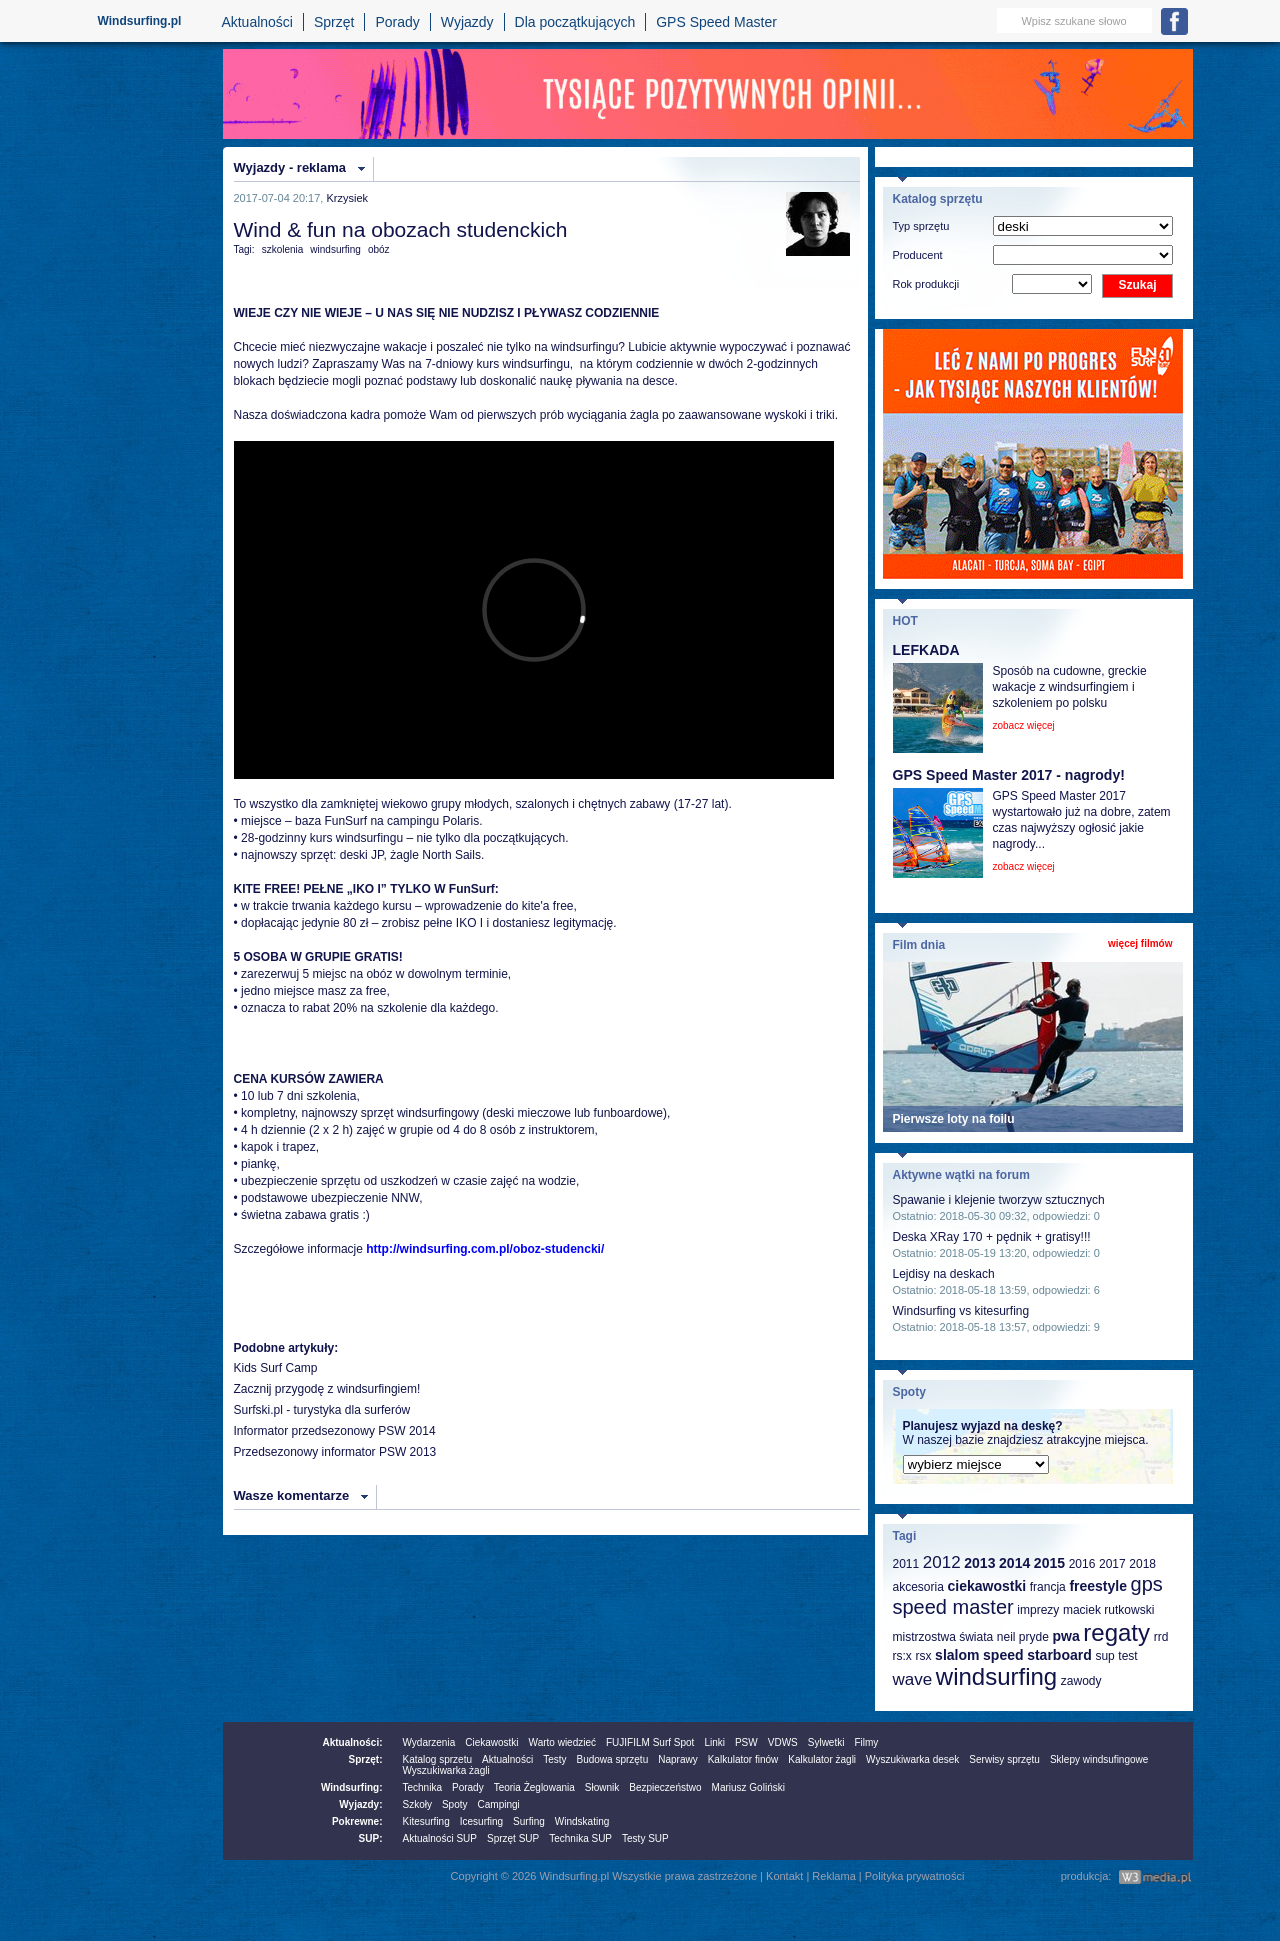  I want to click on Surfski.pl - turystyka dla surferów, so click(322, 1410).